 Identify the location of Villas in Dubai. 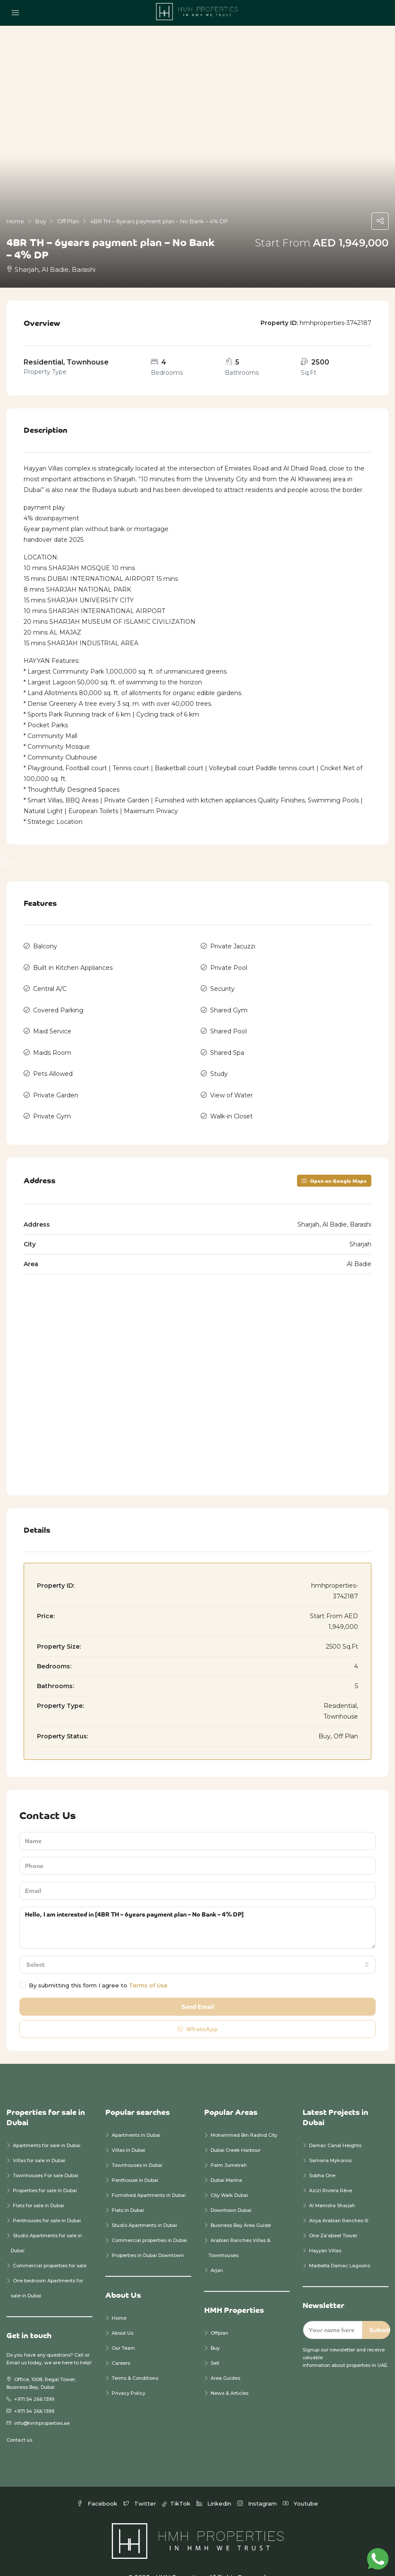
(128, 2133).